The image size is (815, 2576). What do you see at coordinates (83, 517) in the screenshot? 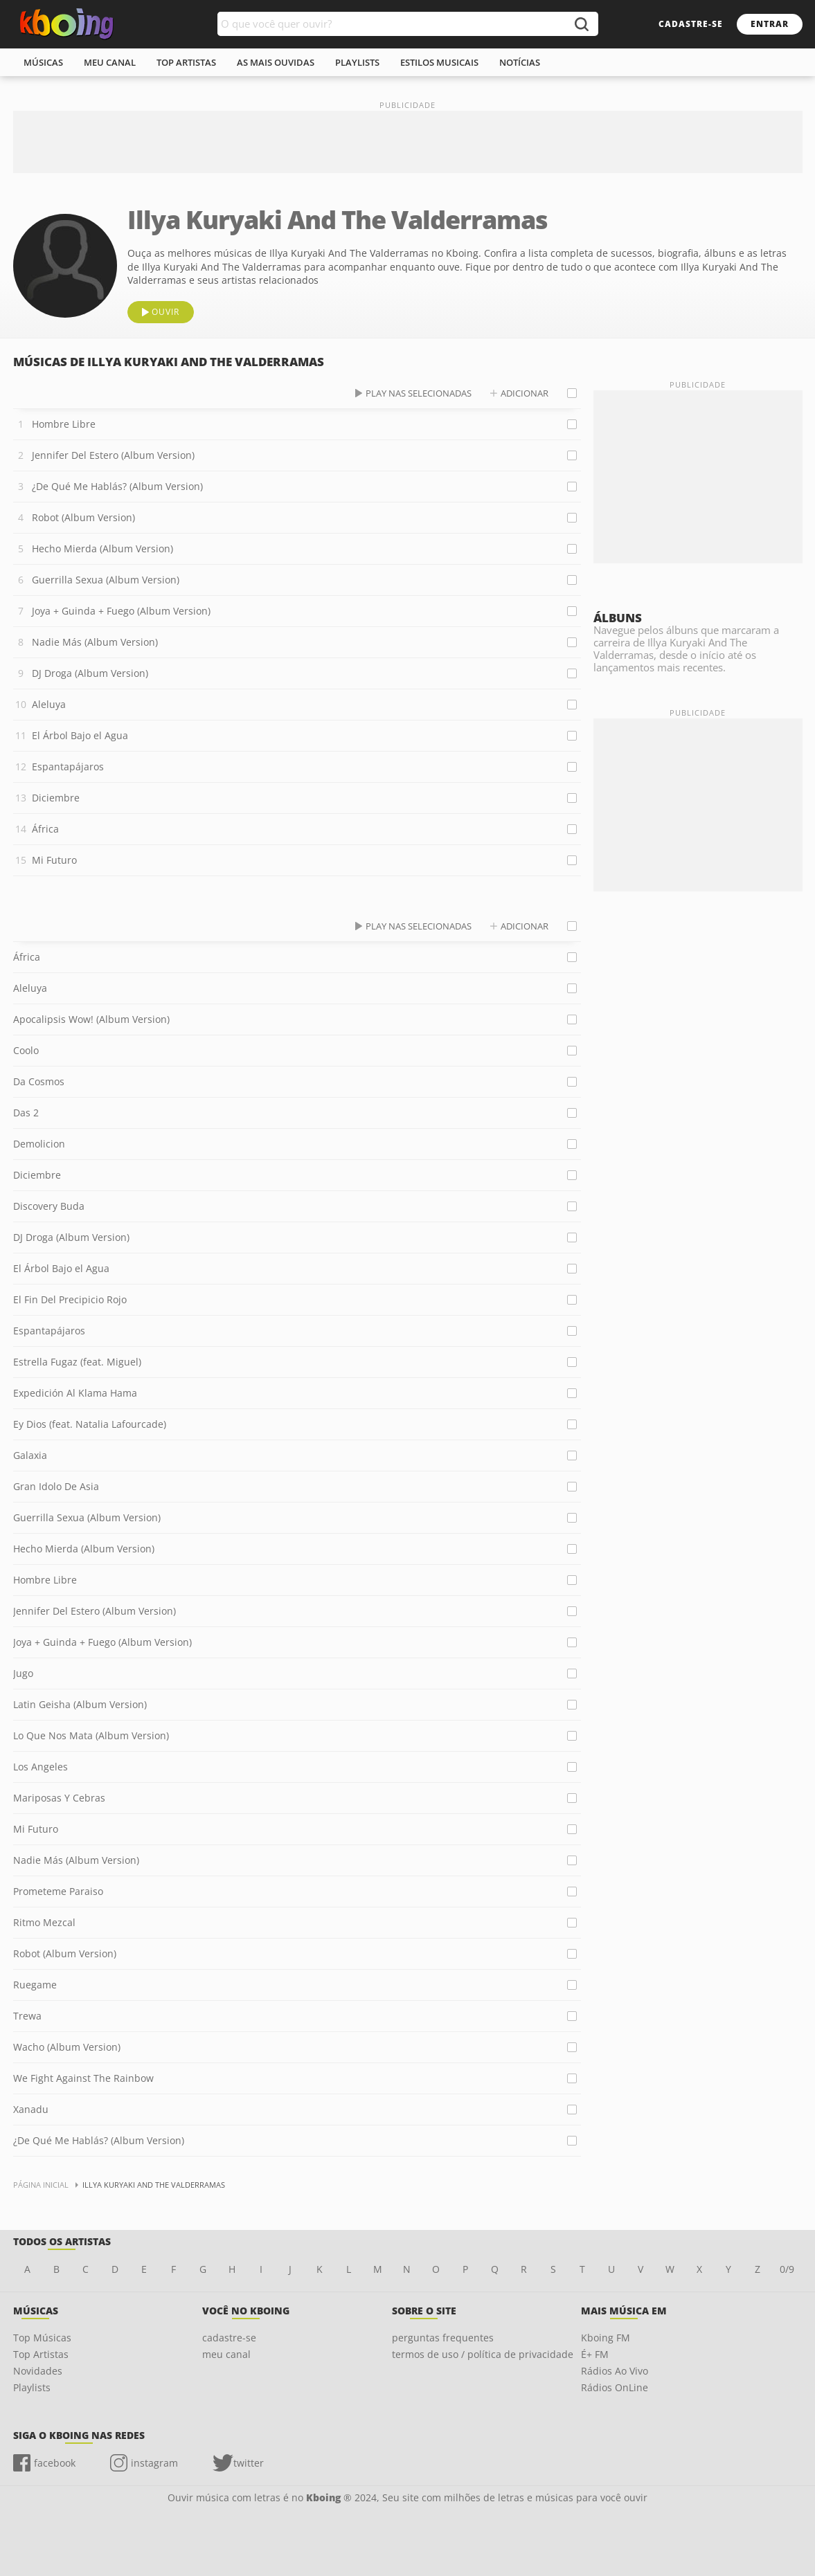
I see `Robot (Album Version)` at bounding box center [83, 517].